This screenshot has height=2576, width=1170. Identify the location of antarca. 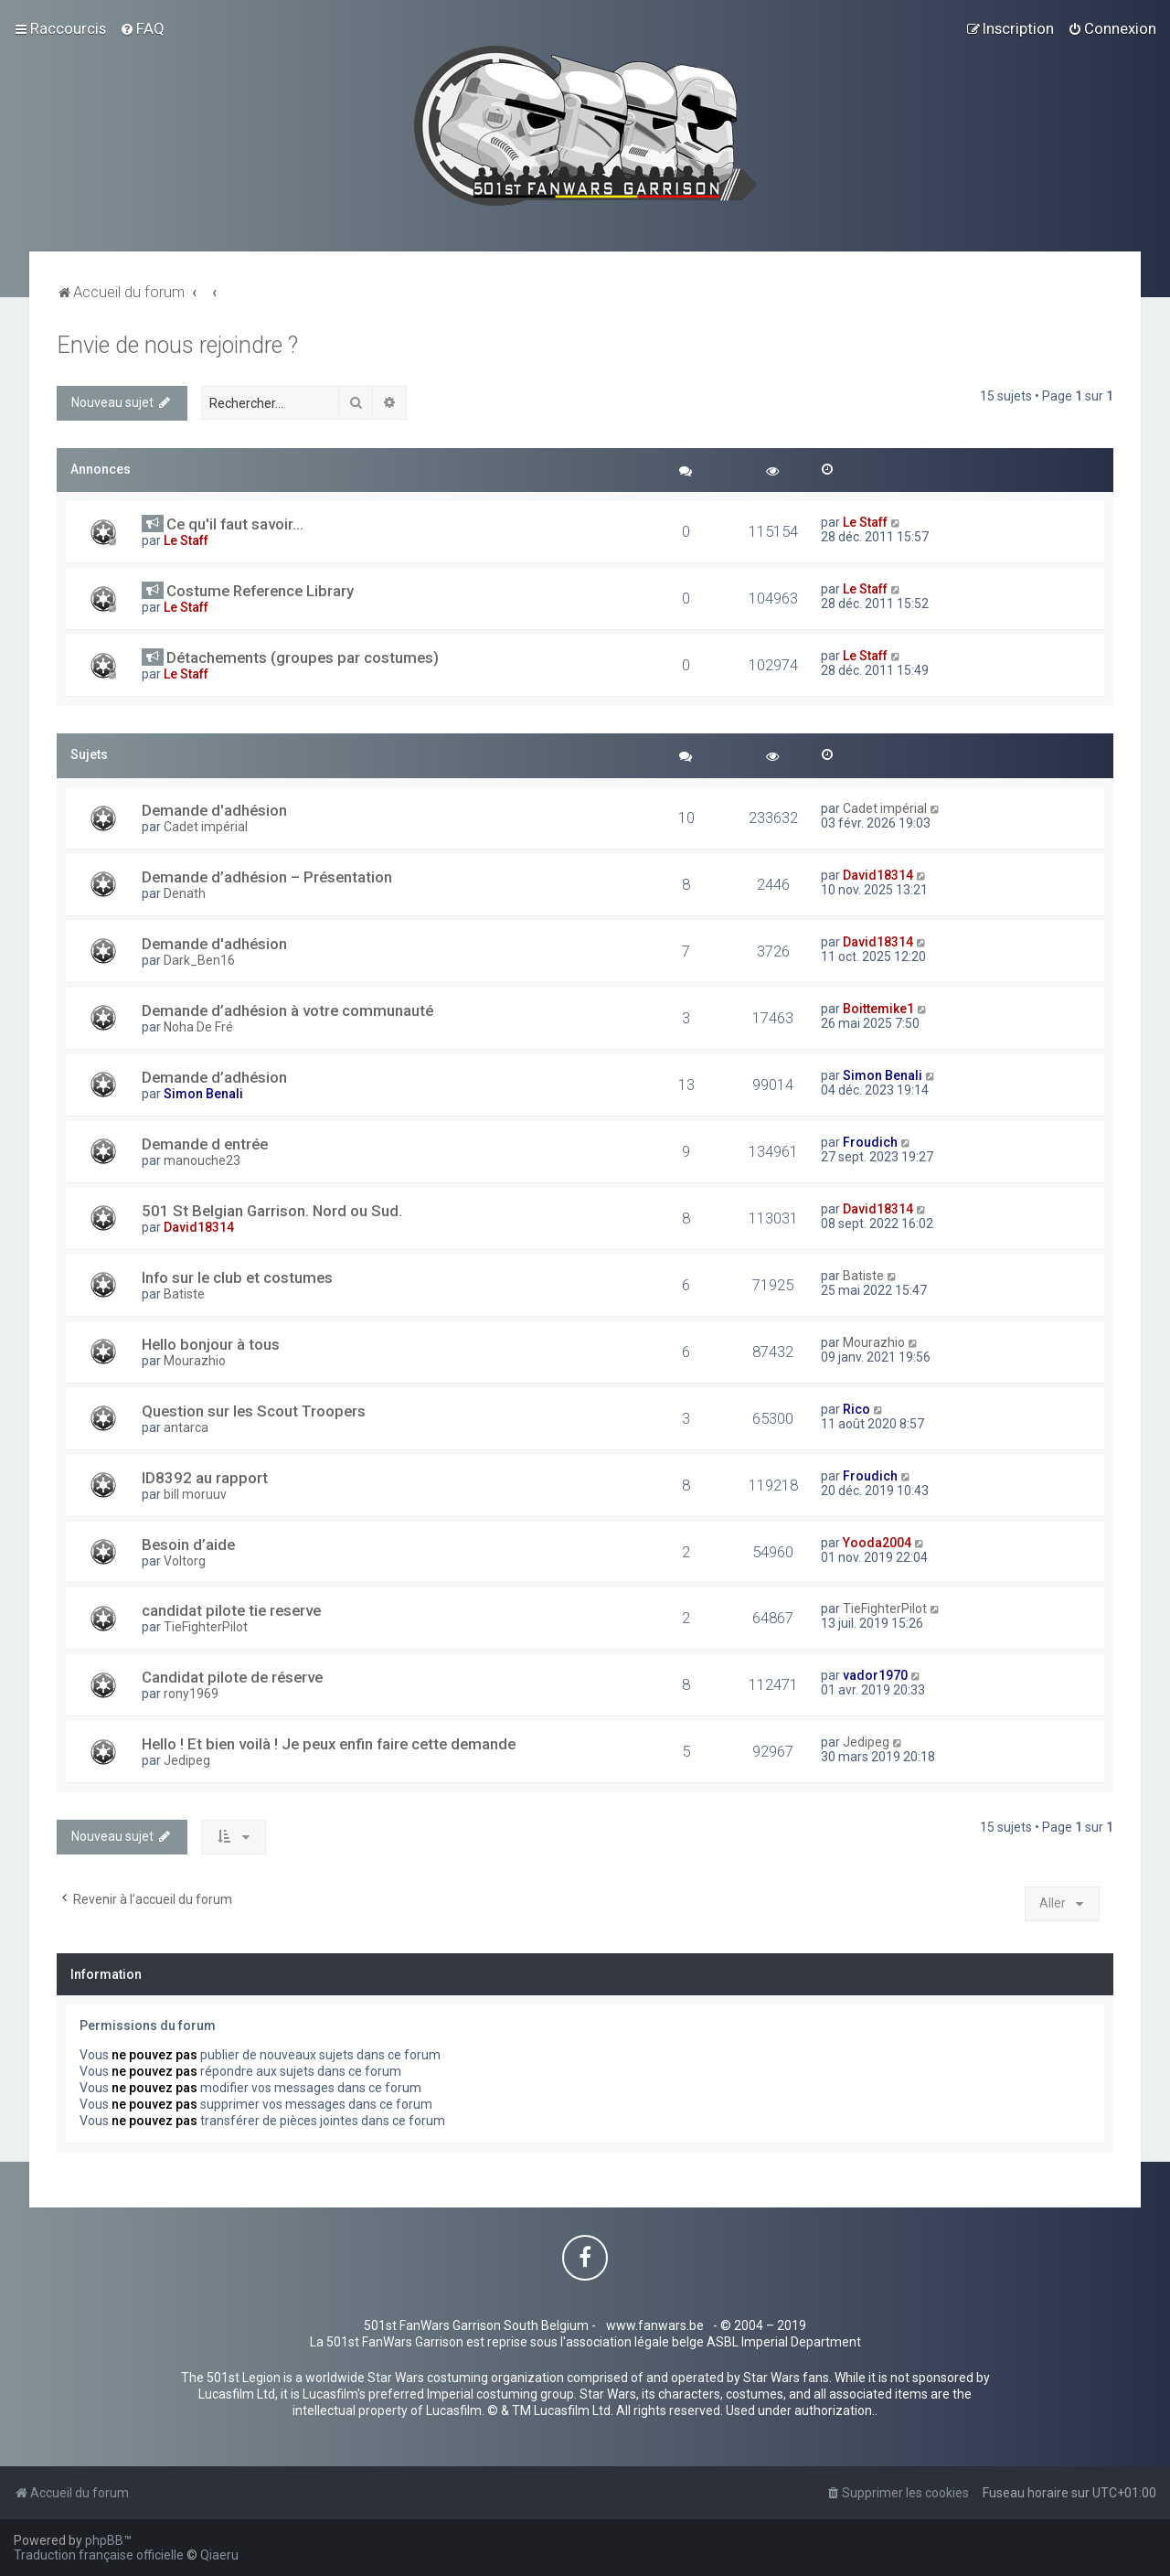
(186, 1427).